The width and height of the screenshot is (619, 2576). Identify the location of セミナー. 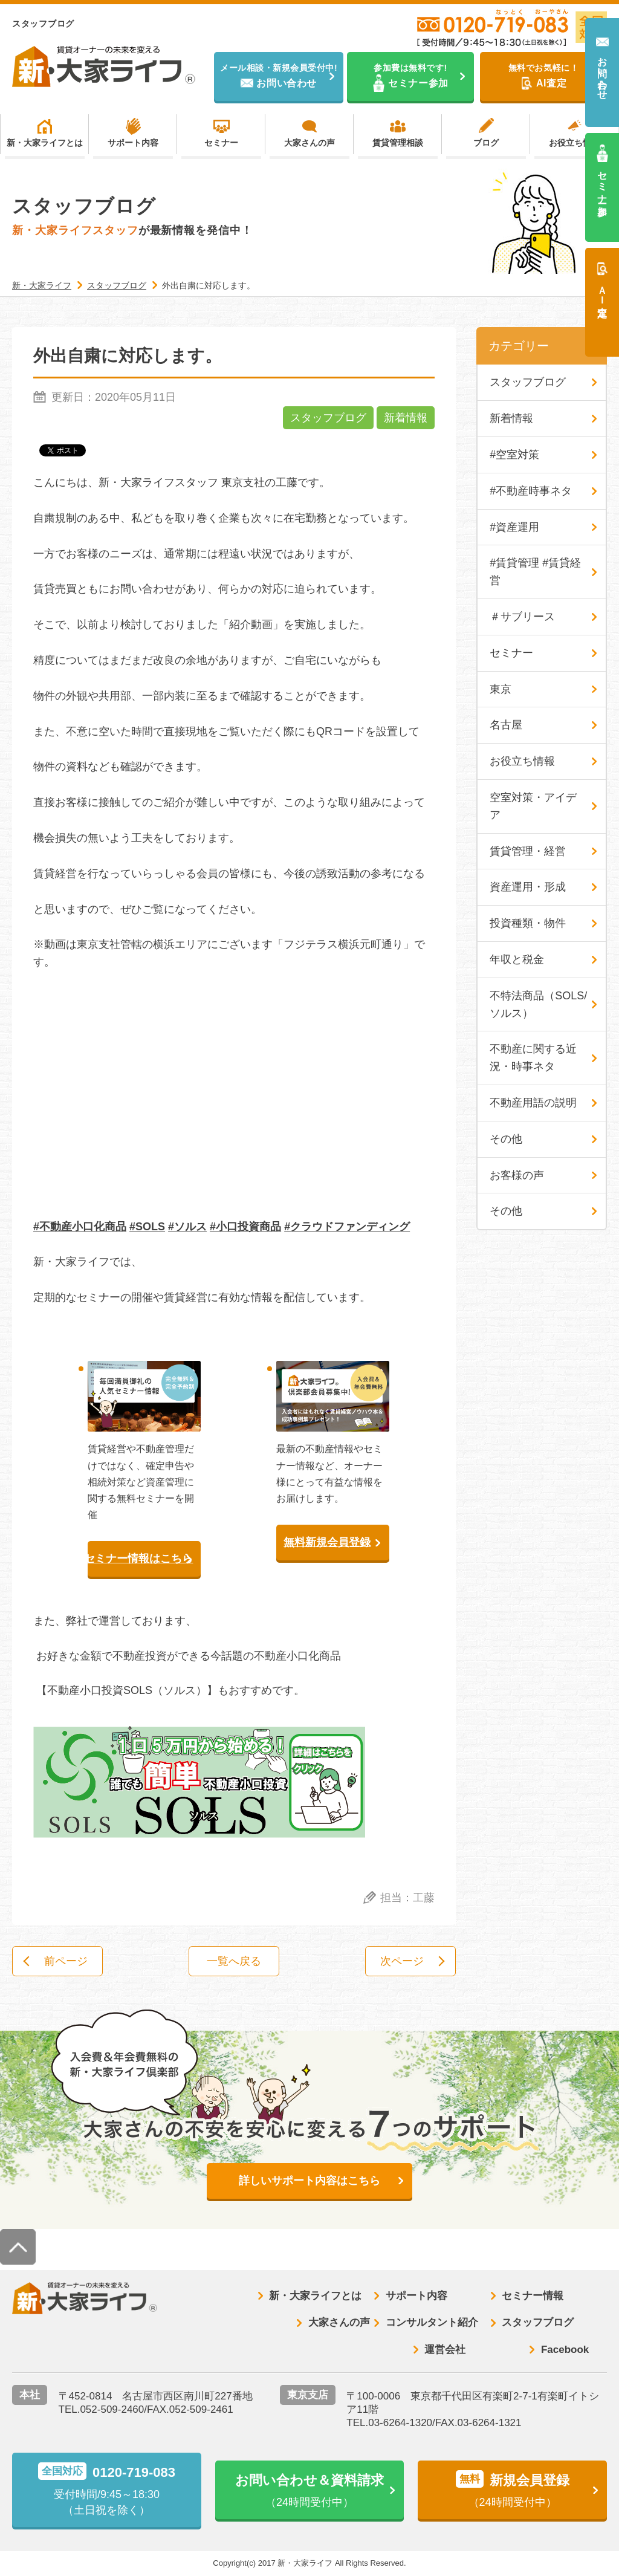
(221, 143).